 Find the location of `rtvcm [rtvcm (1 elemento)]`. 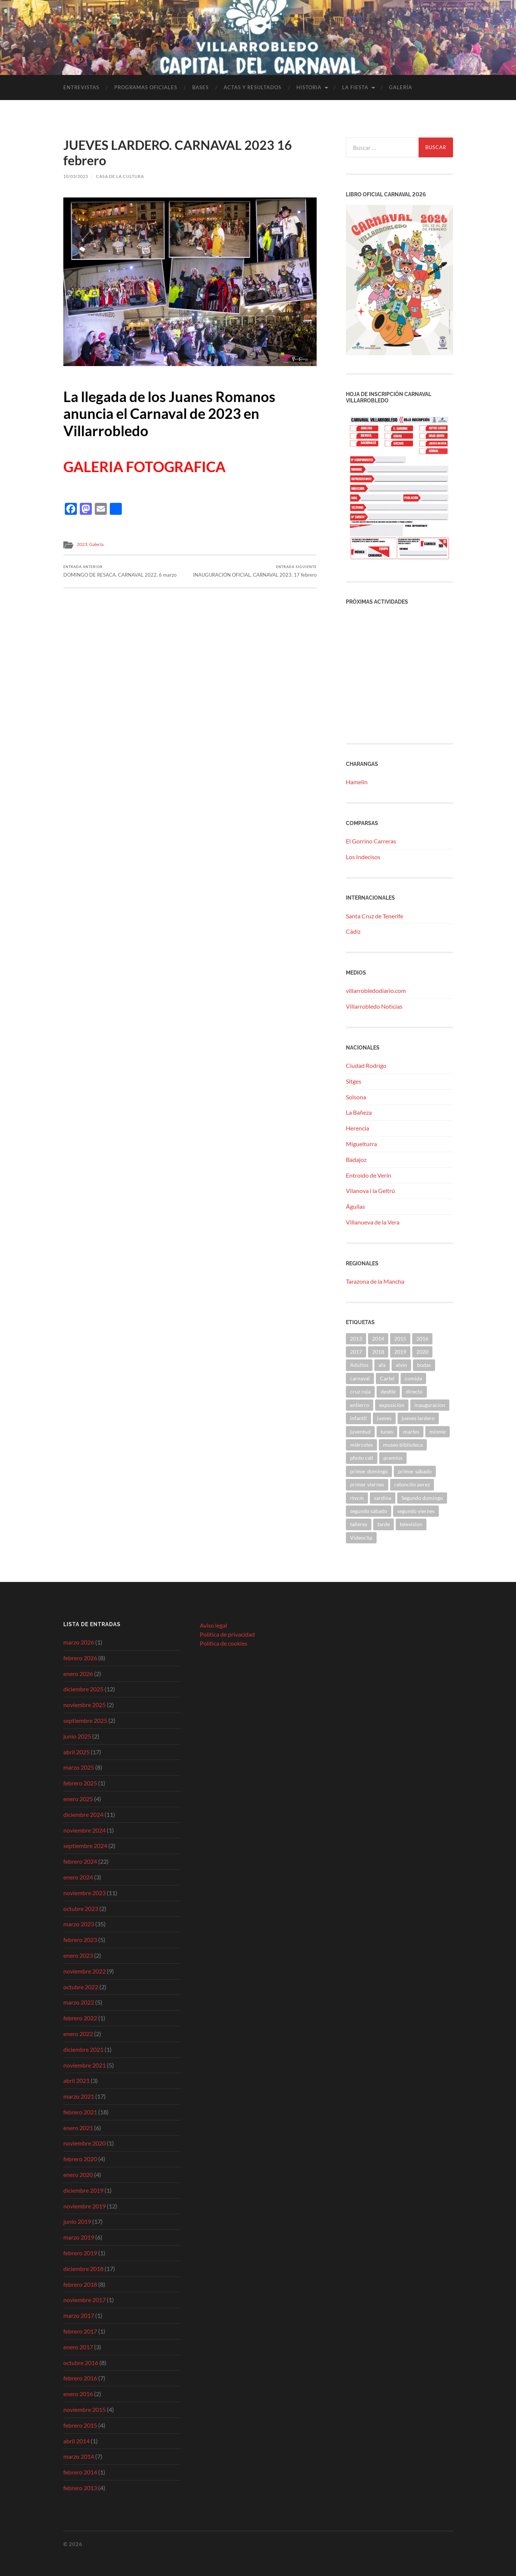

rtvcm [rtvcm (1 elemento)] is located at coordinates (357, 1498).